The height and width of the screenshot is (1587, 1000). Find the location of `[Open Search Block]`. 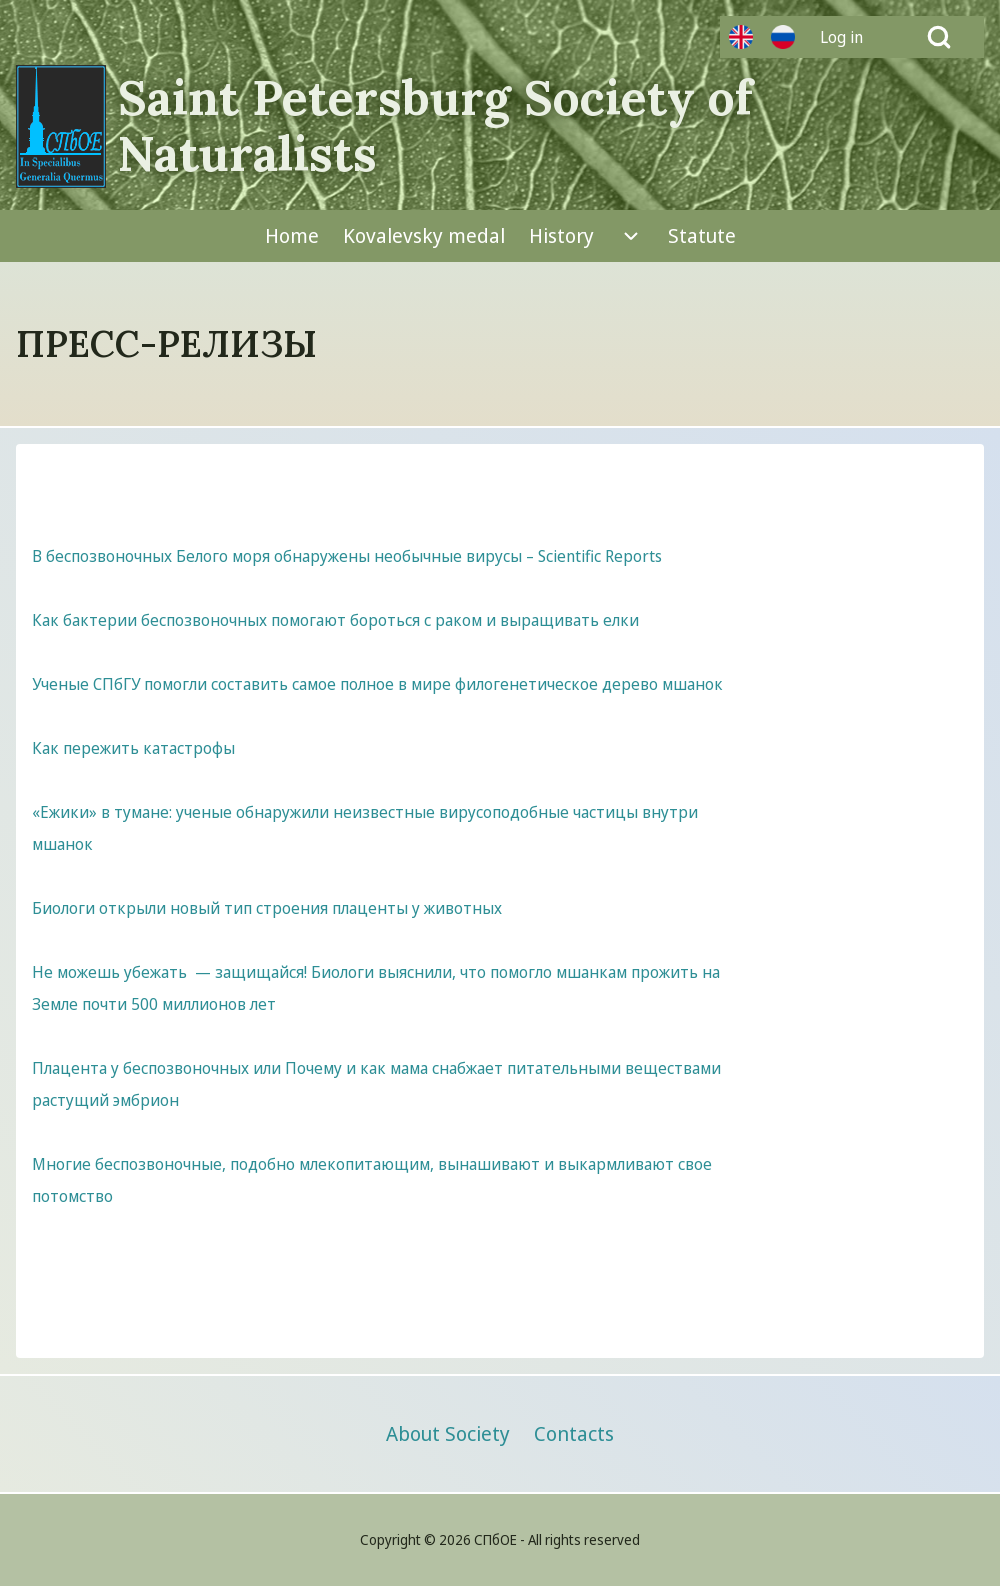

[Open Search Block] is located at coordinates (939, 37).